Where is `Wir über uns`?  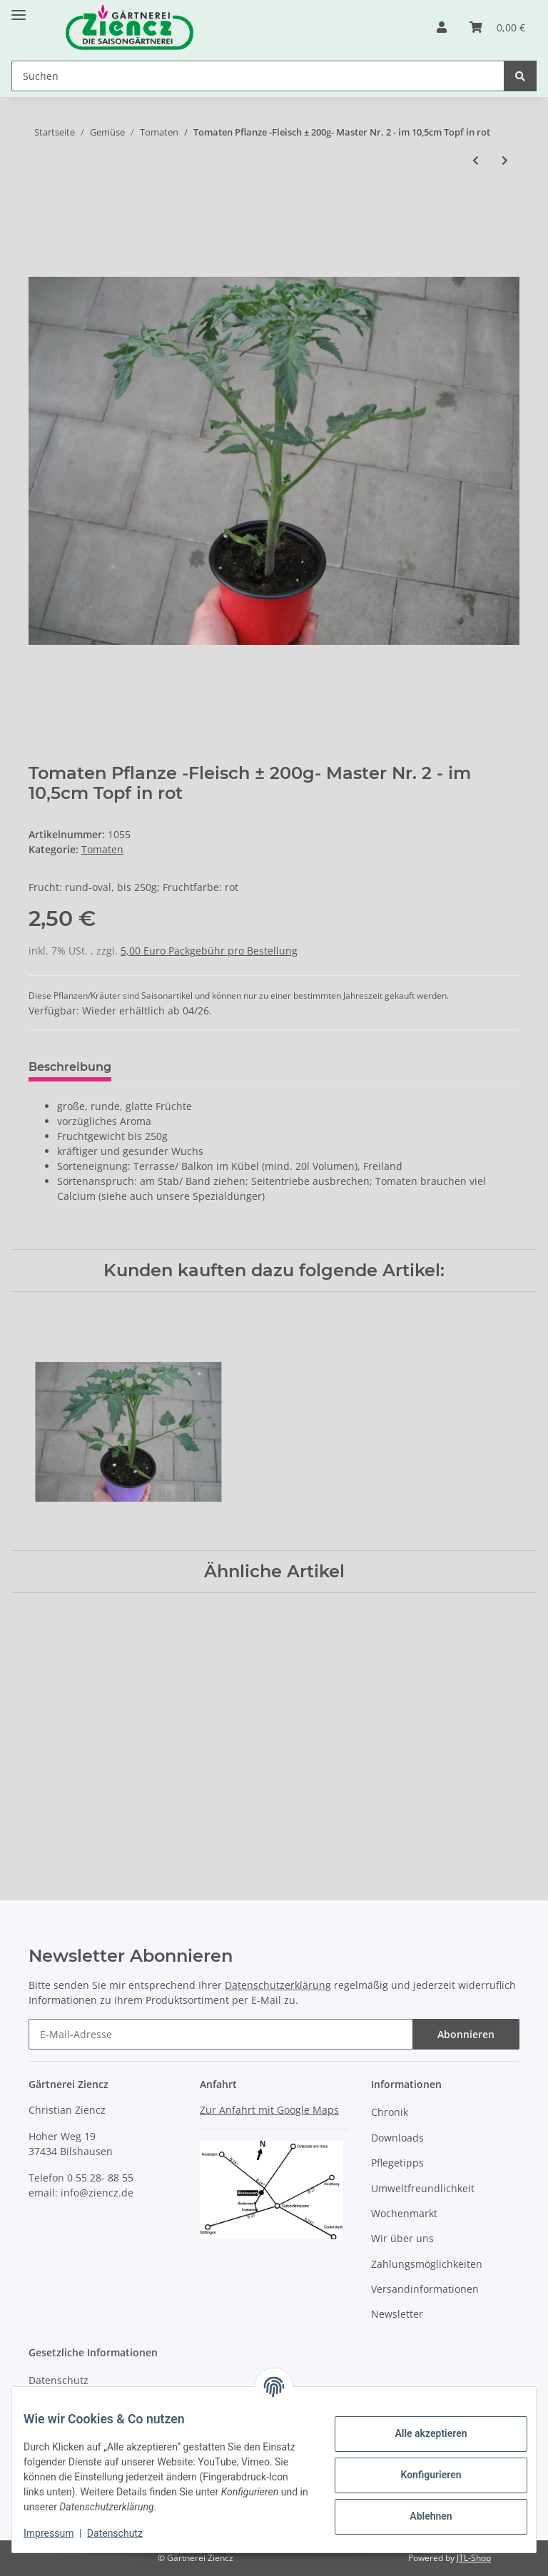 Wir über uns is located at coordinates (402, 2238).